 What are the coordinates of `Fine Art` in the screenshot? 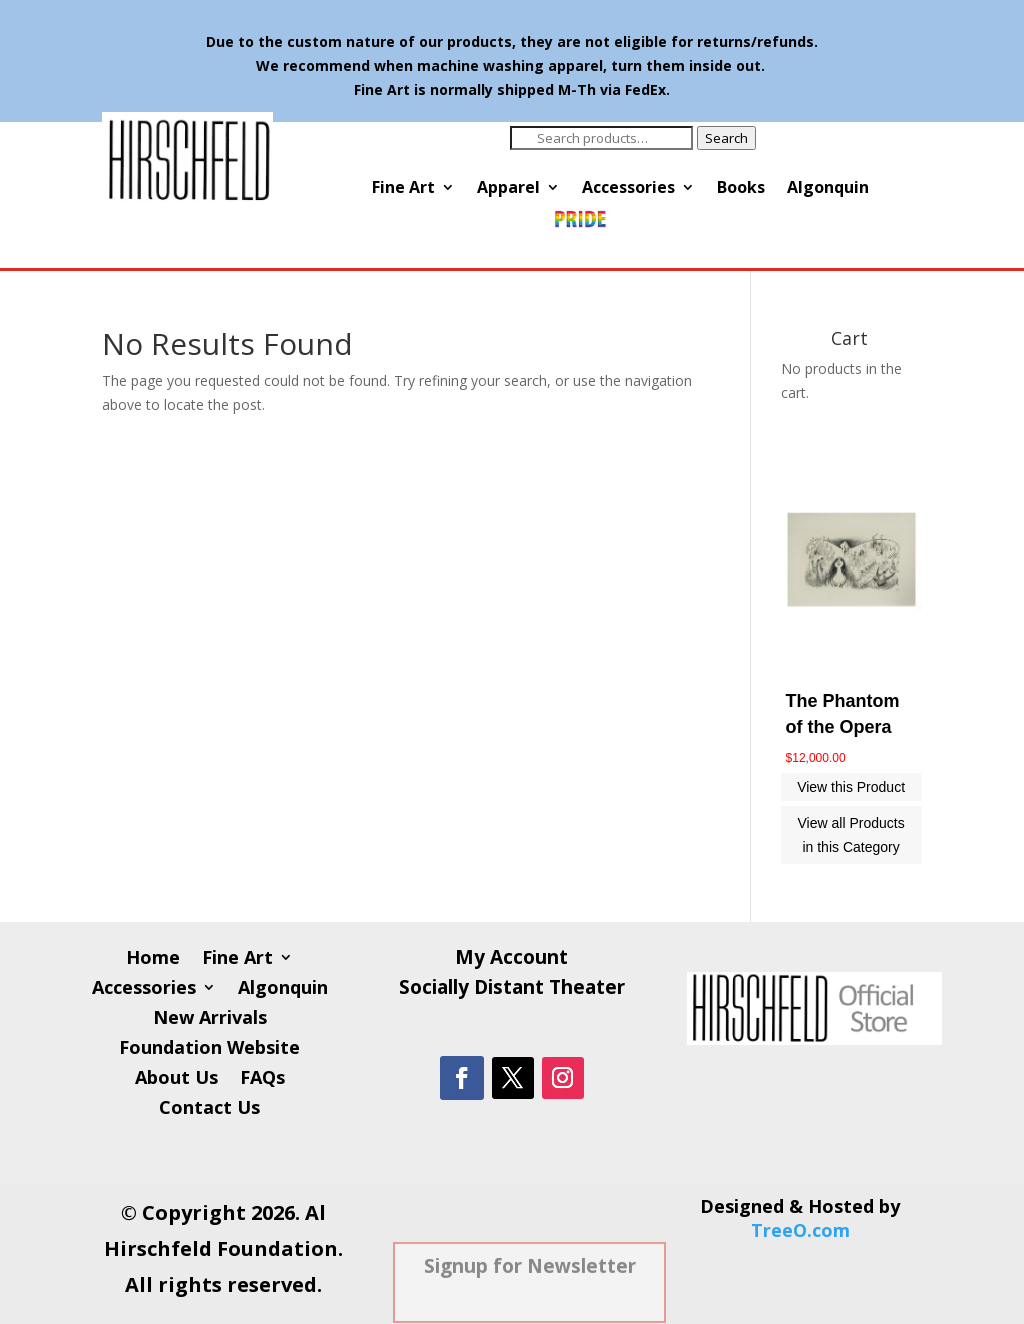 It's located at (403, 189).